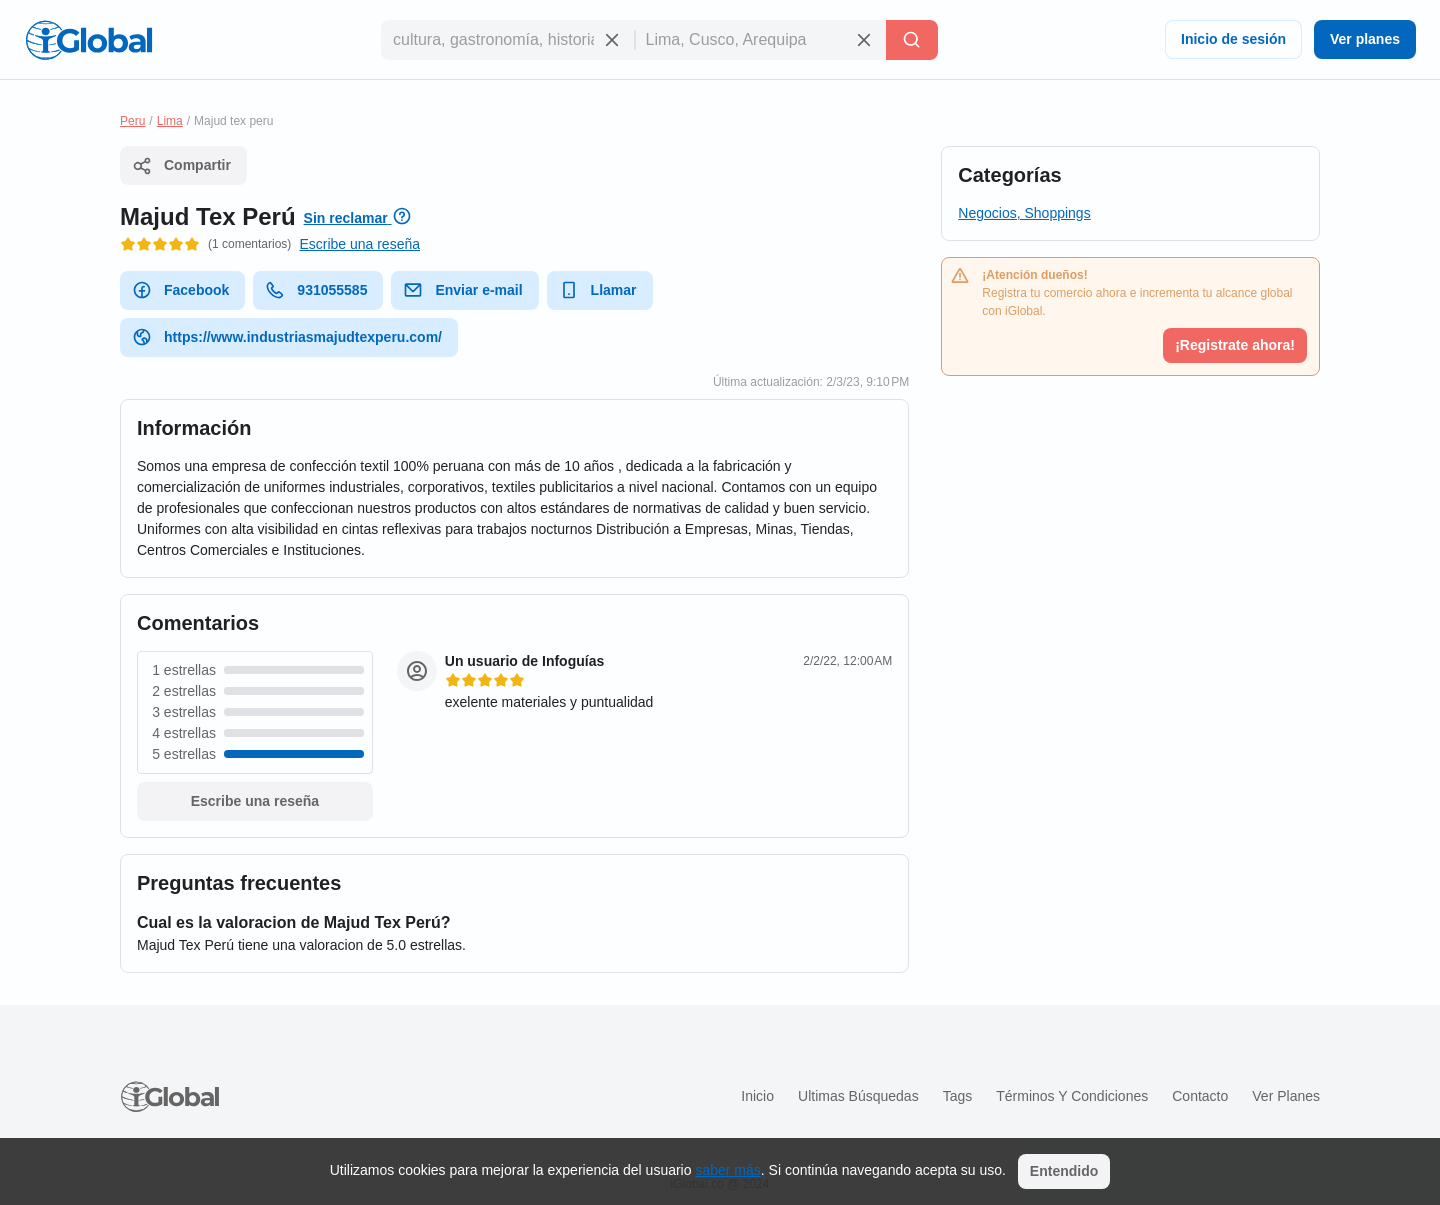 The width and height of the screenshot is (1440, 1205). Describe the element at coordinates (181, 166) in the screenshot. I see `Compartir` at that location.